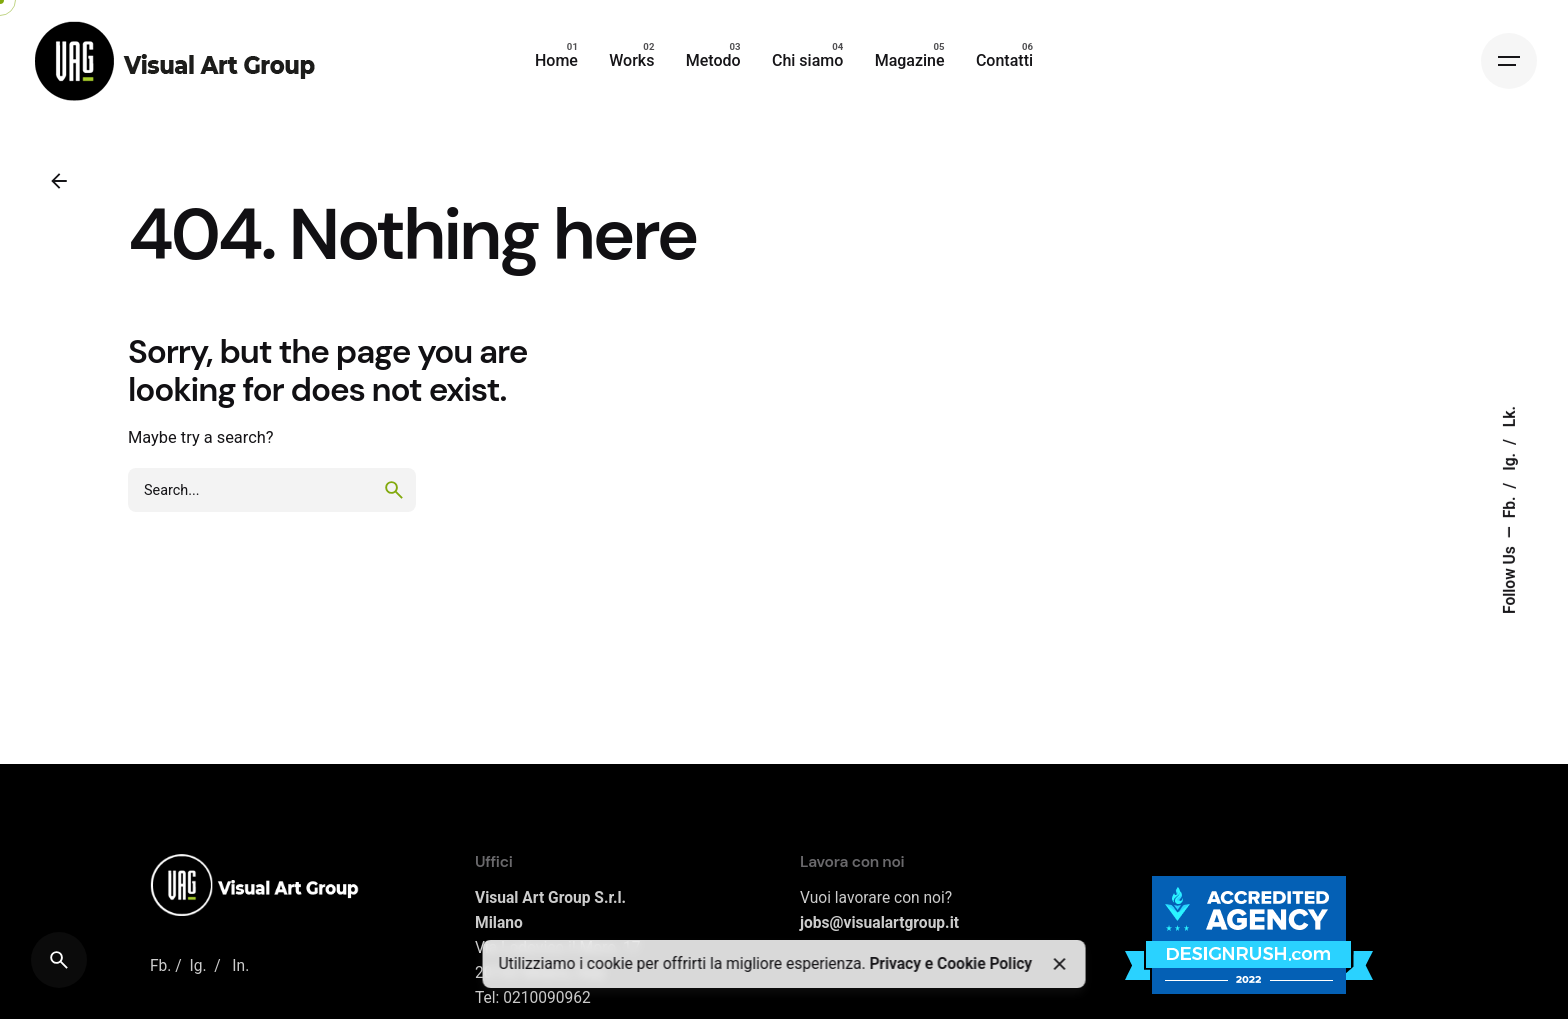 Image resolution: width=1568 pixels, height=1019 pixels. What do you see at coordinates (394, 490) in the screenshot?
I see `[search]` at bounding box center [394, 490].